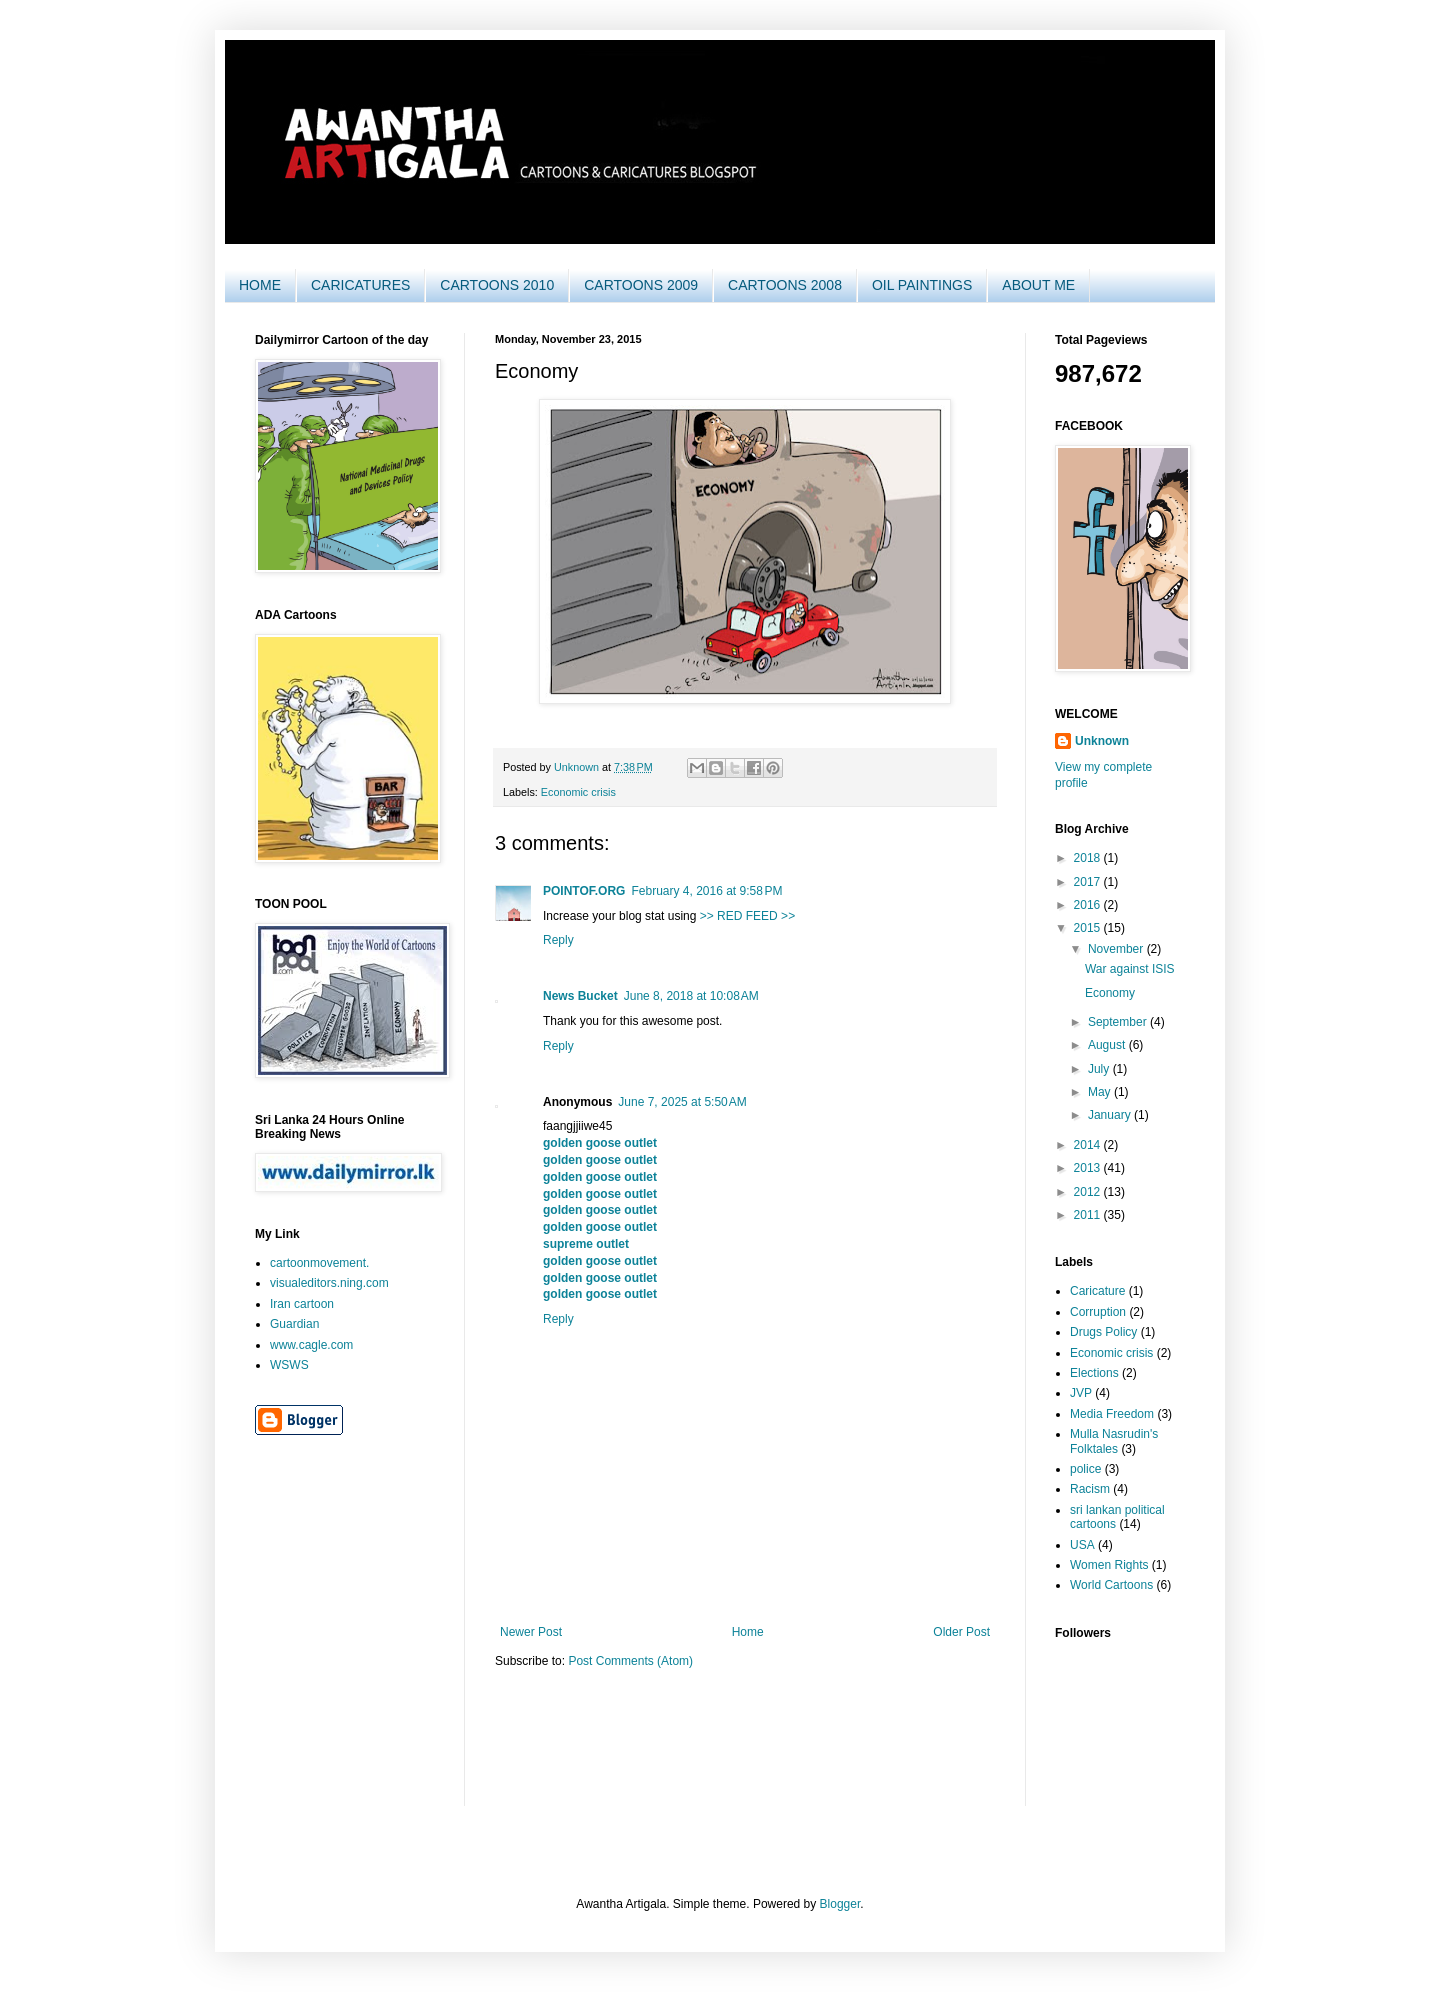  Describe the element at coordinates (289, 1365) in the screenshot. I see `WSWS` at that location.